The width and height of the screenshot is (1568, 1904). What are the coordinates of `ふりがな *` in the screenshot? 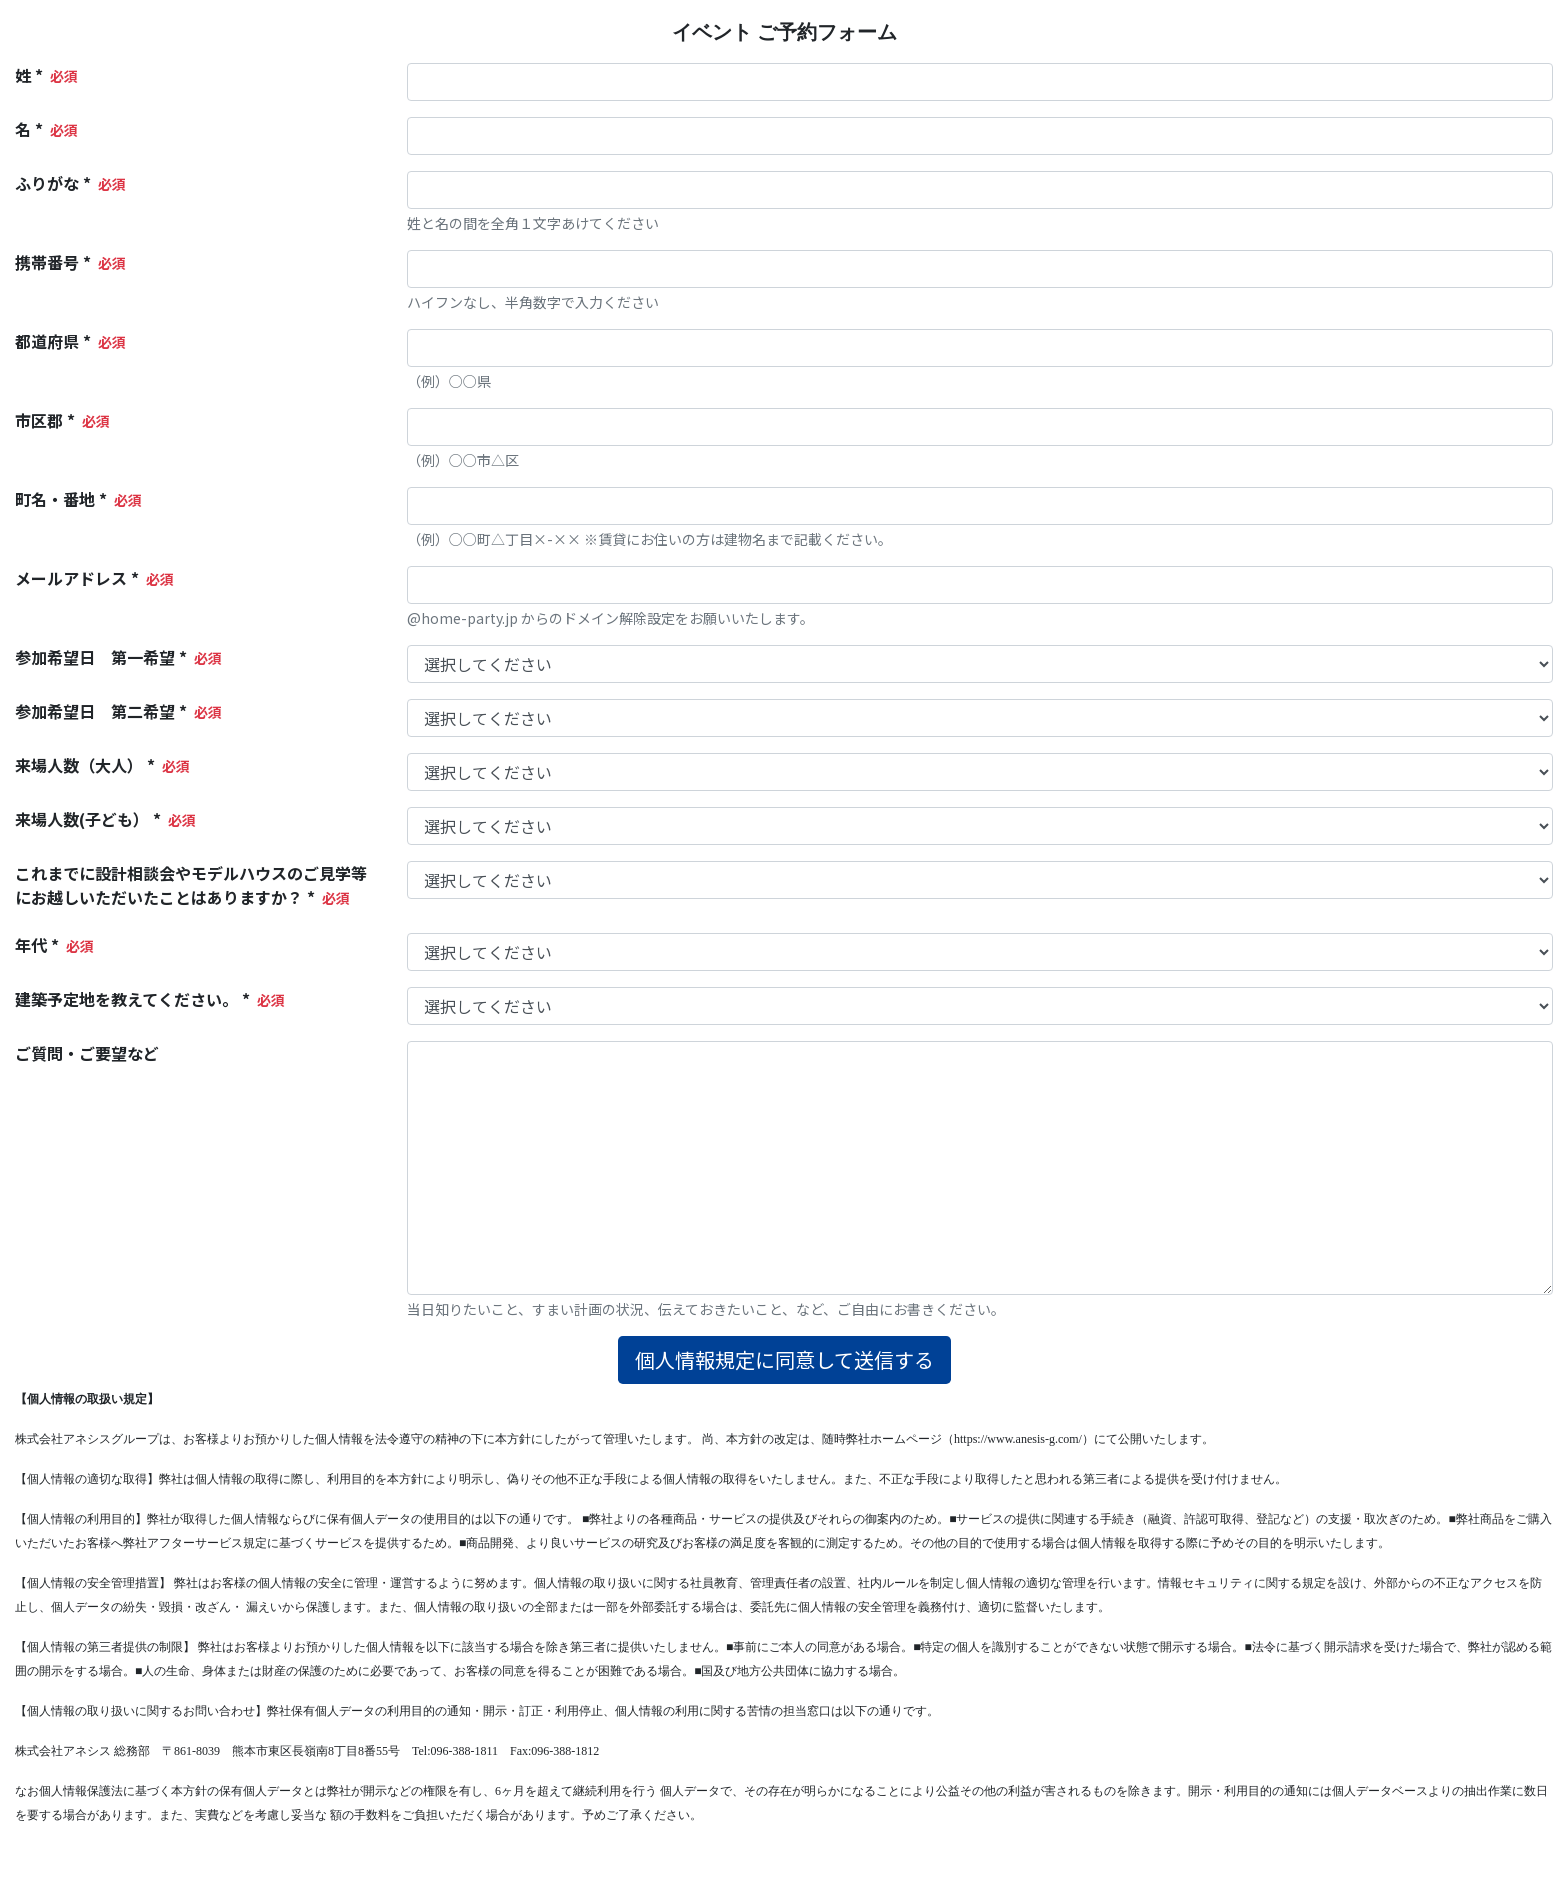 It's located at (53, 183).